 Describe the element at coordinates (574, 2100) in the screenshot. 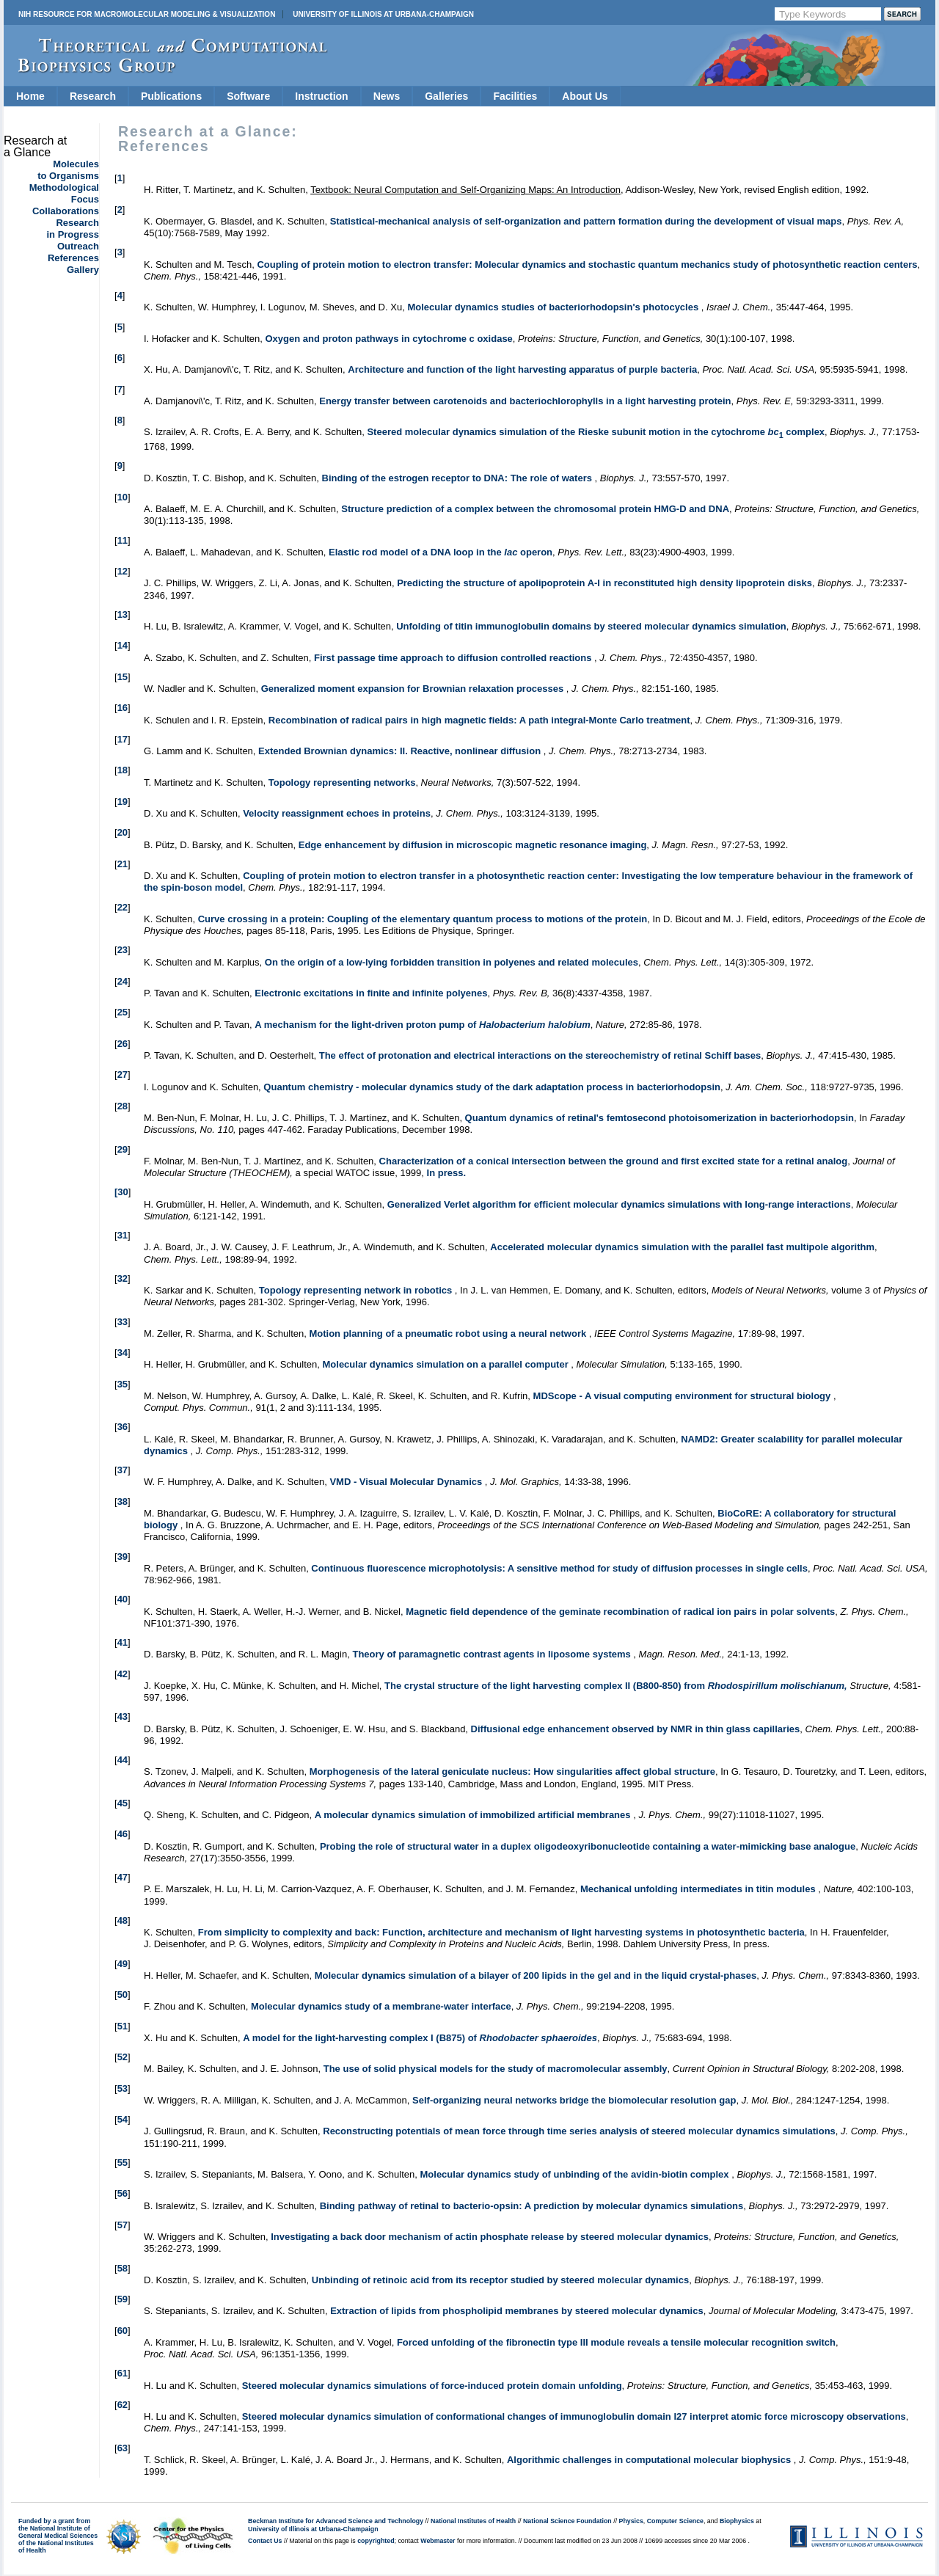

I see `Self-organizing neural networks bridge the biomolecular resolution gap` at that location.